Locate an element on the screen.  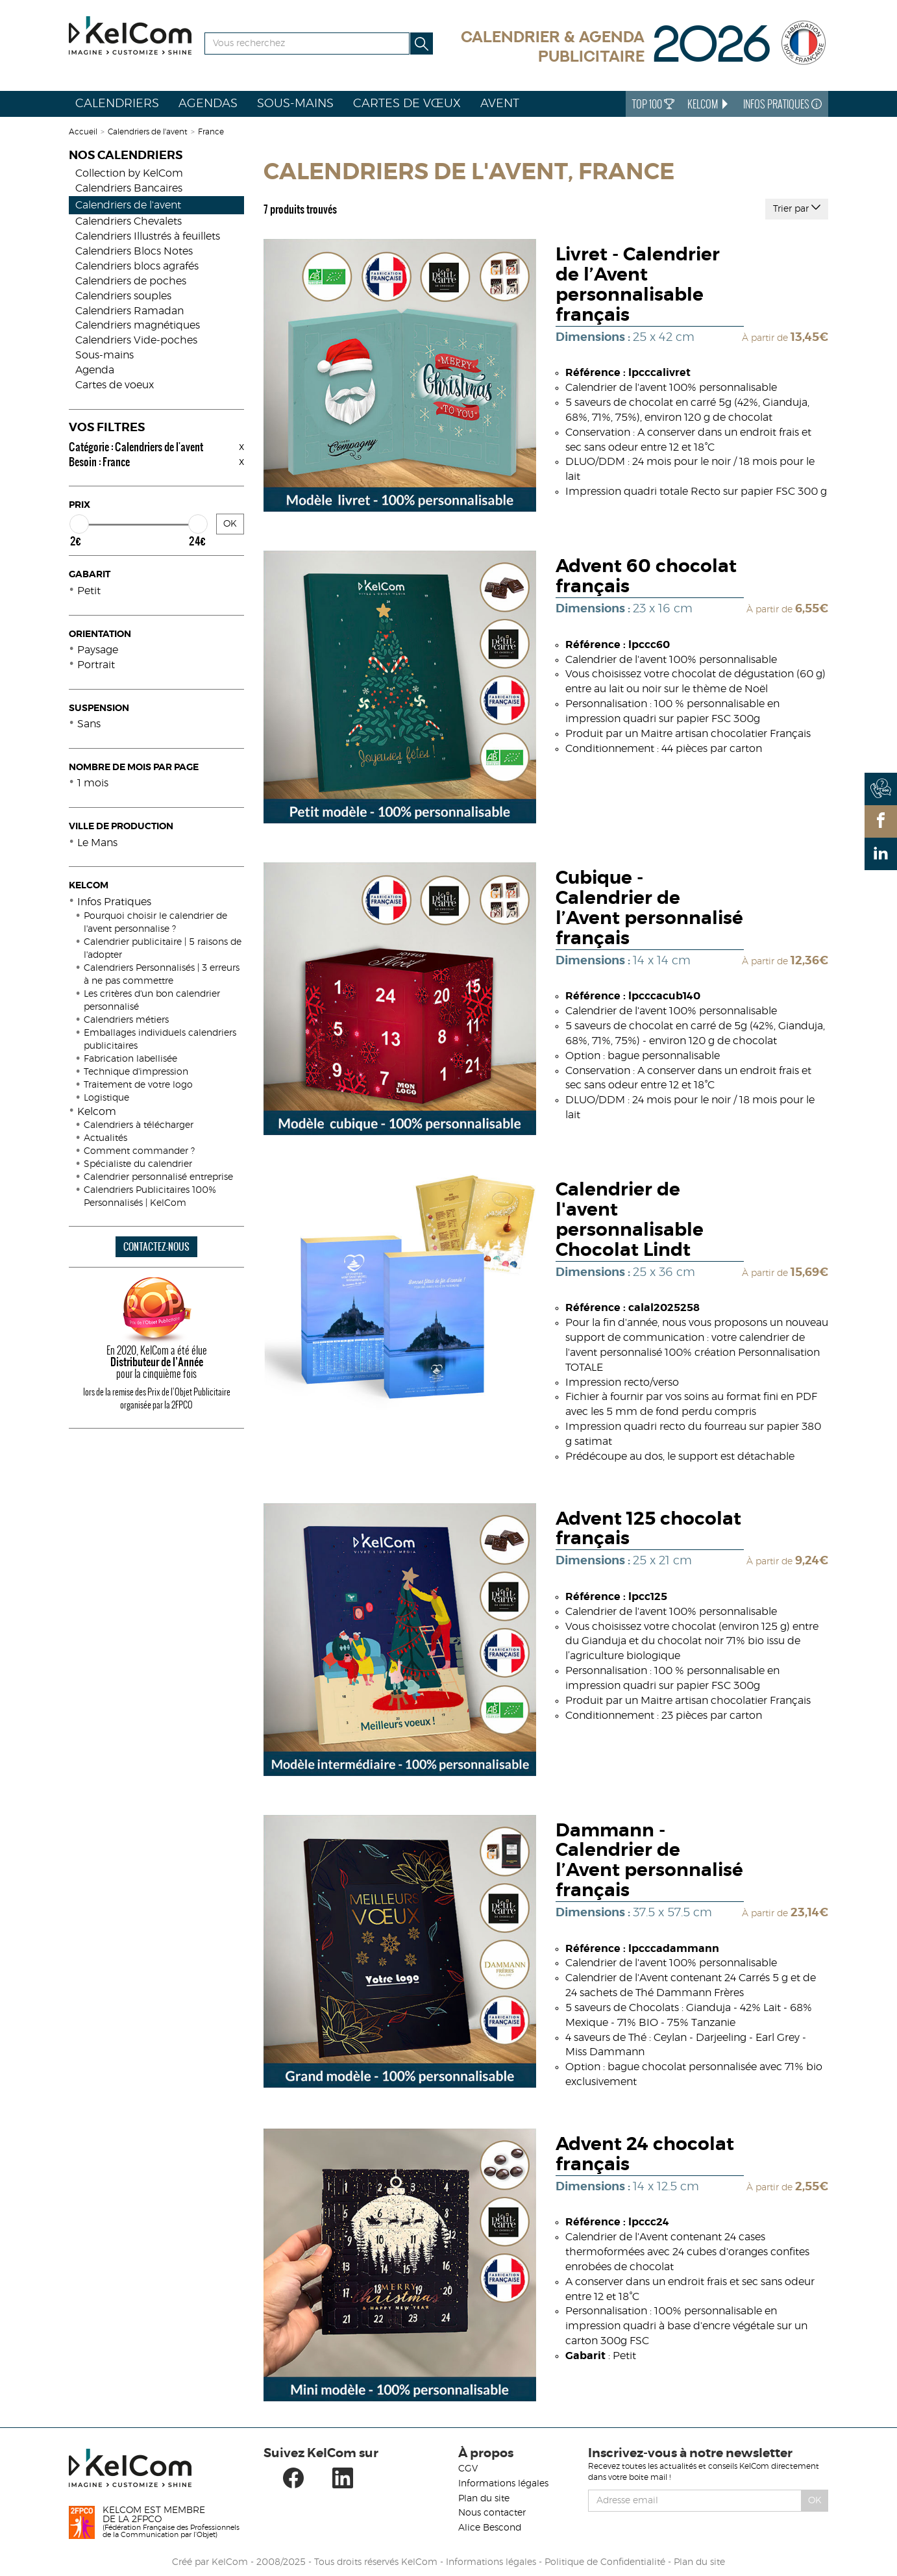
En 2020, KelCom a été élue pour la cinquième fois is located at coordinates (156, 1362).